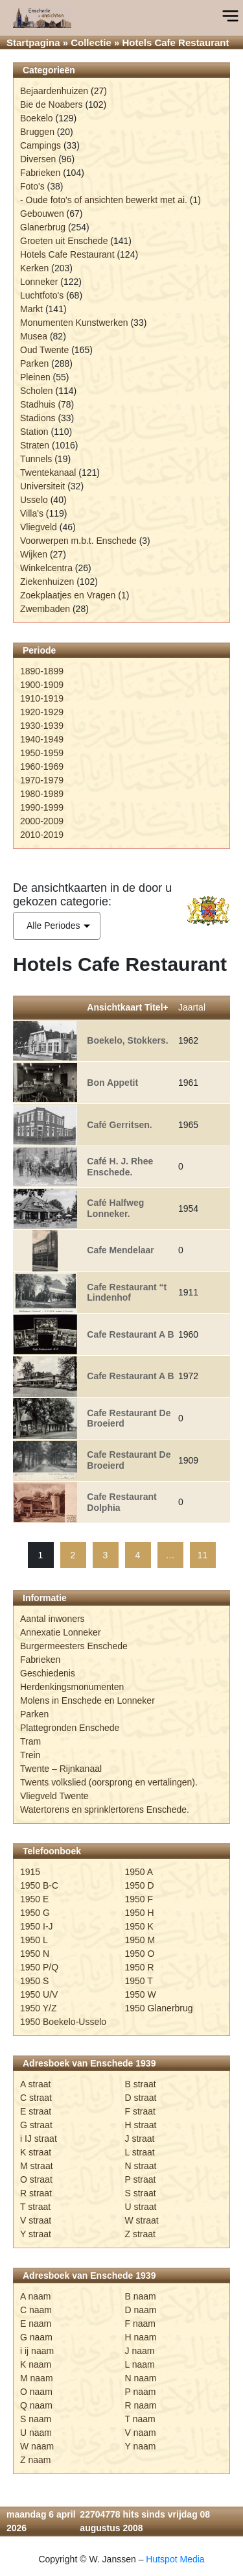 This screenshot has height=2576, width=243. Describe the element at coordinates (42, 295) in the screenshot. I see `Luchtfoto's` at that location.